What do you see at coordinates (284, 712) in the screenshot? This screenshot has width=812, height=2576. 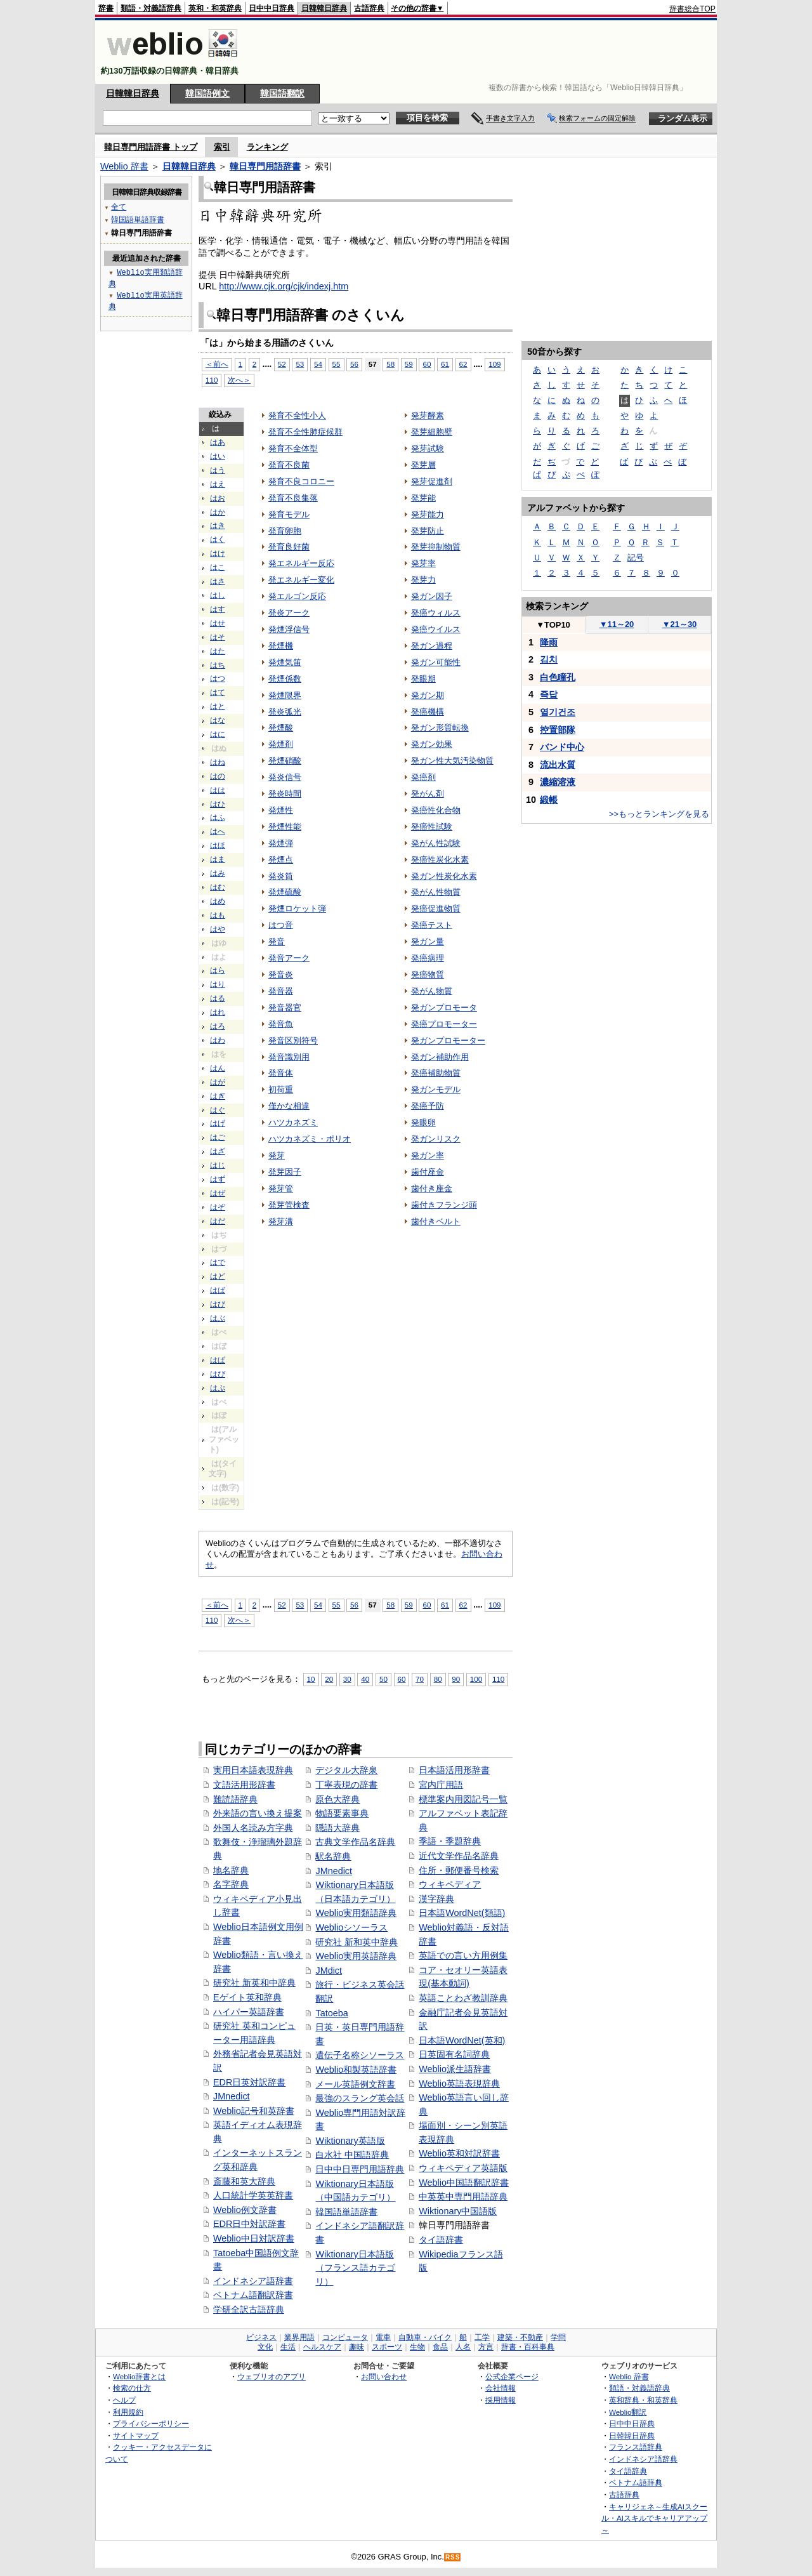 I see `発炎弧光` at bounding box center [284, 712].